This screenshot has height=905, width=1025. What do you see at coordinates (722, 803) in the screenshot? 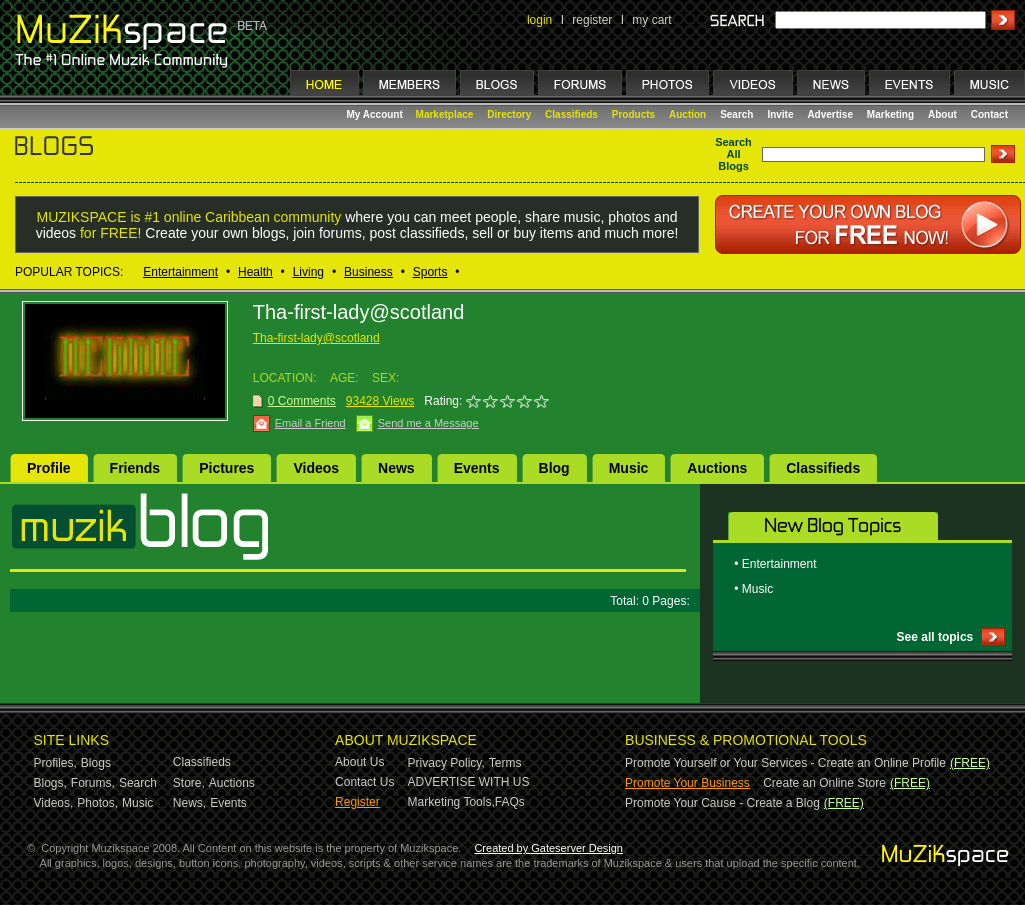
I see `Promote Your Cause - Create a Blog` at bounding box center [722, 803].